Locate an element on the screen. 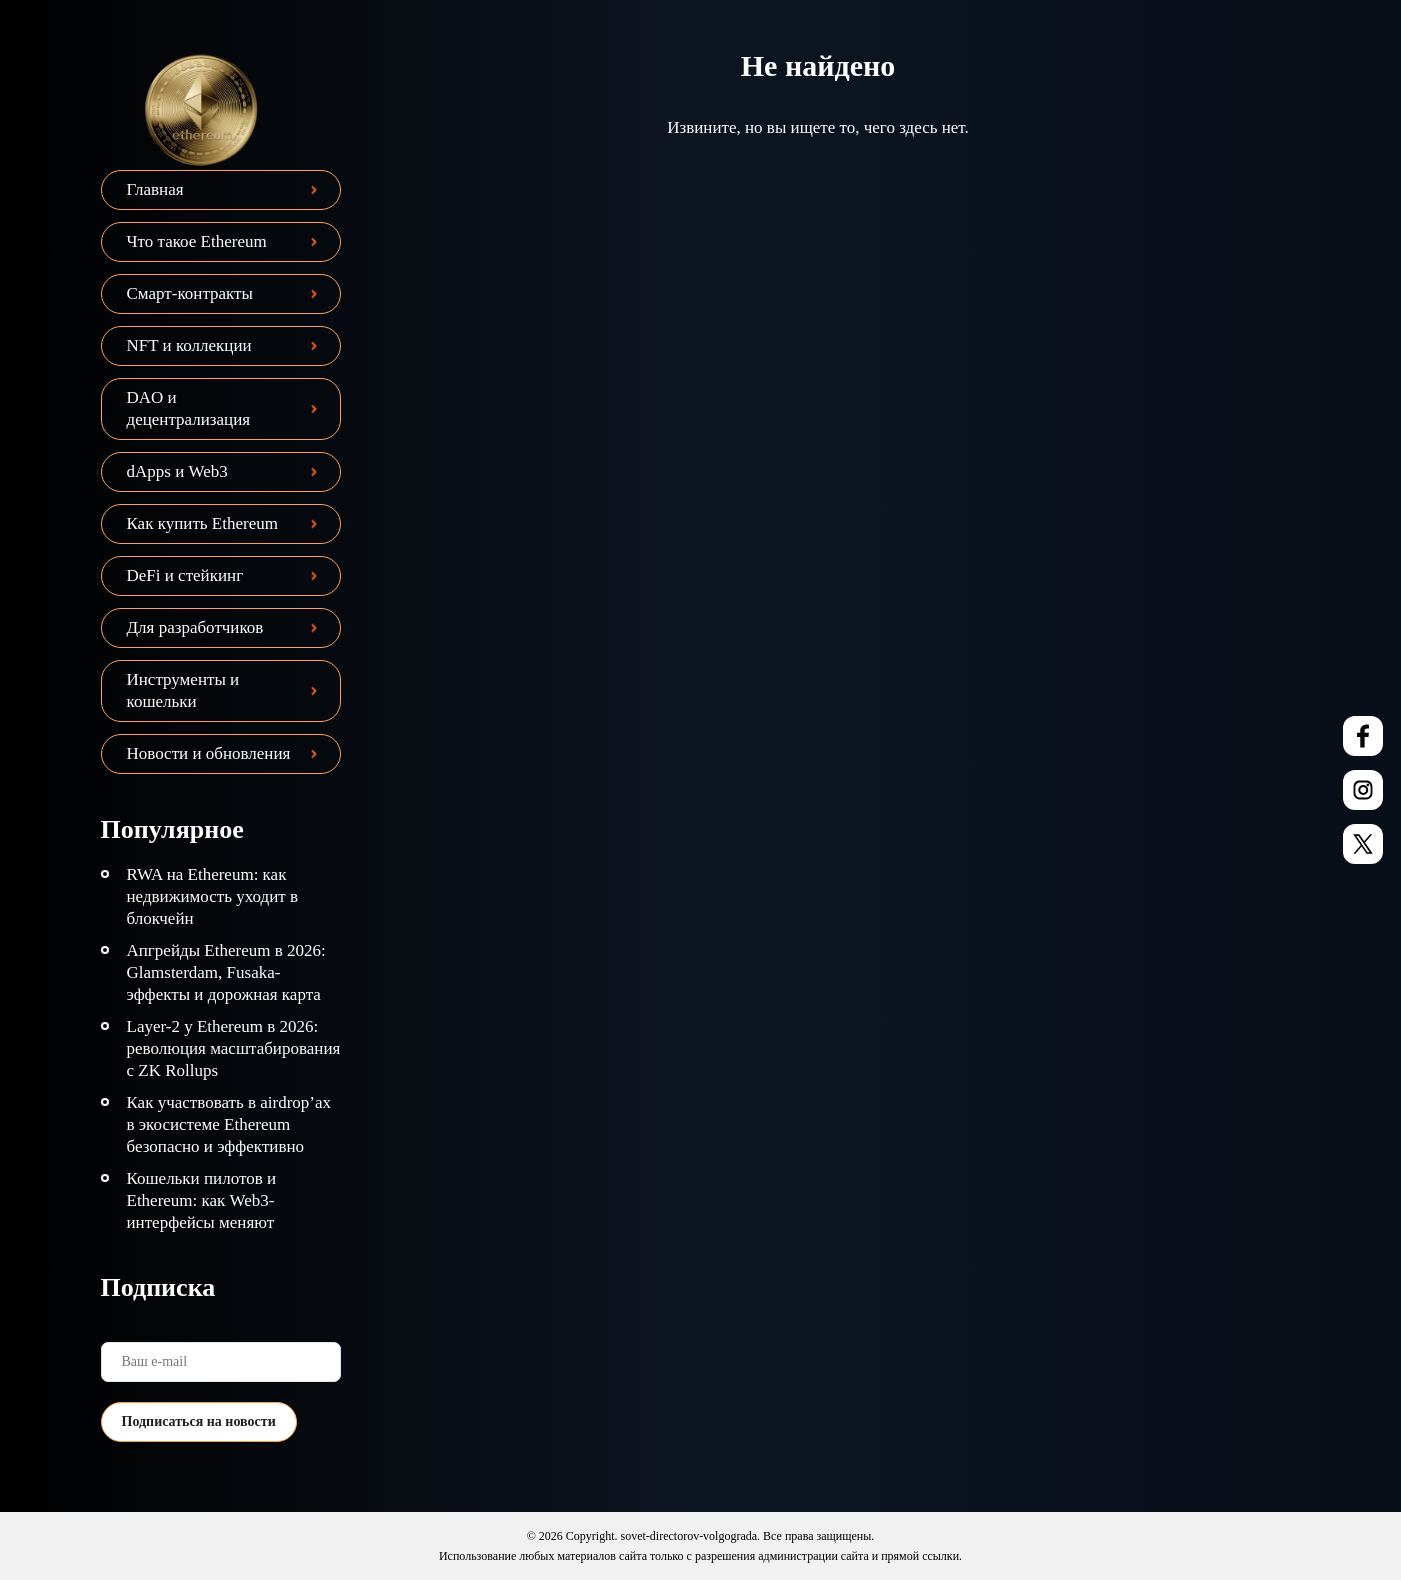  Как участвовать в airdrop’ах в экосистеме Ethereum безопасно и эффективно is located at coordinates (229, 1124).